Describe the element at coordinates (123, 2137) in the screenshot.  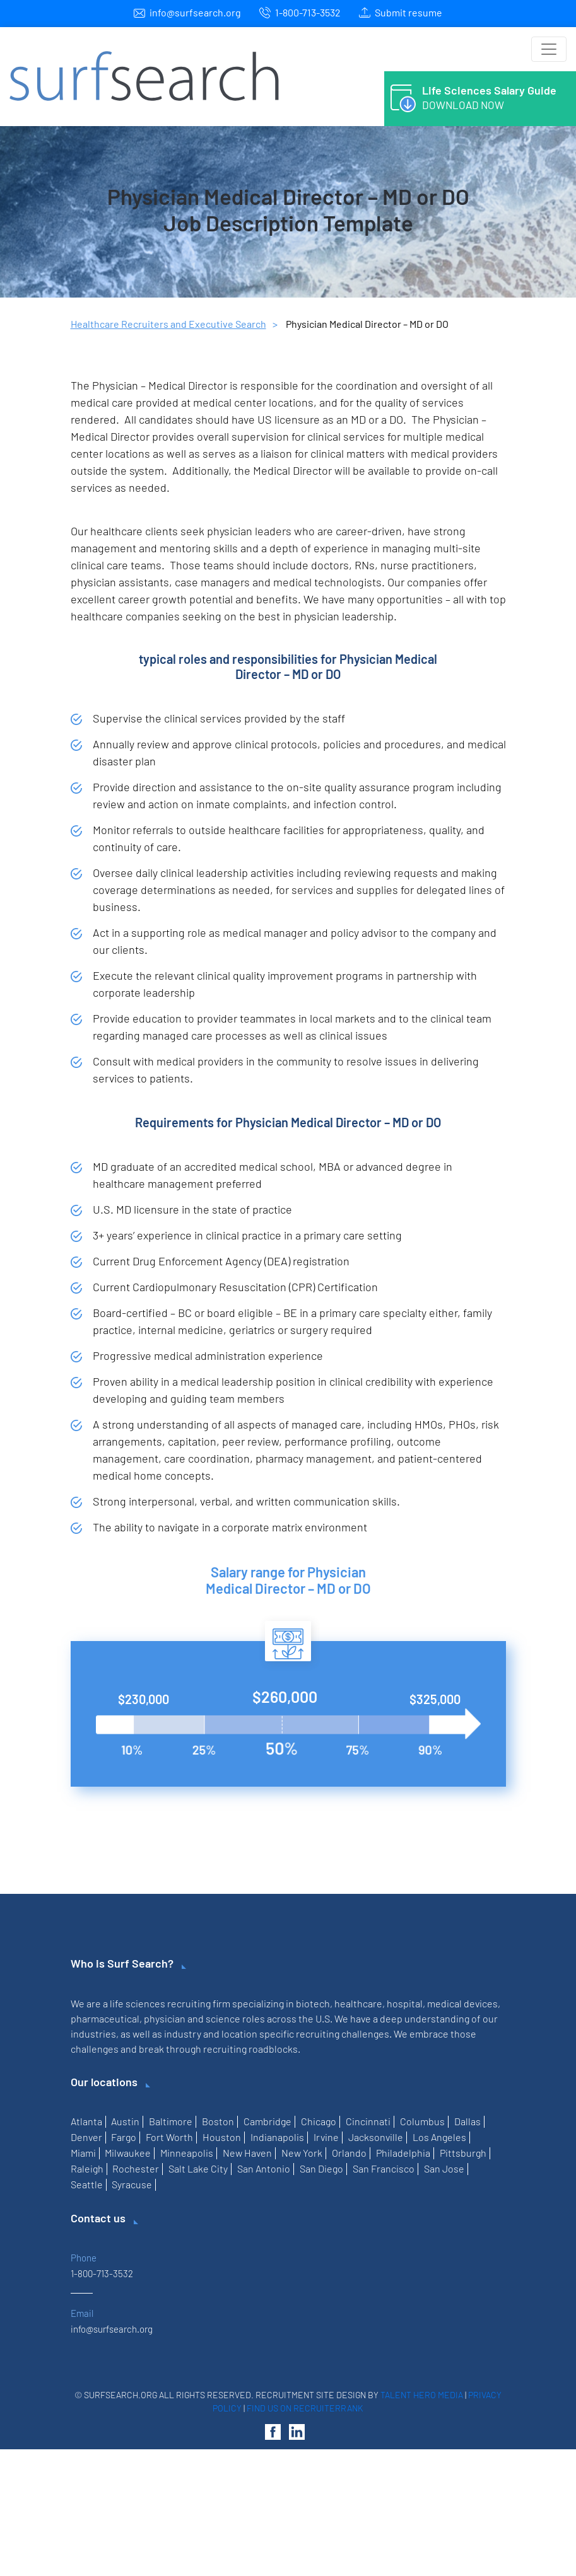
I see `Fargo` at that location.